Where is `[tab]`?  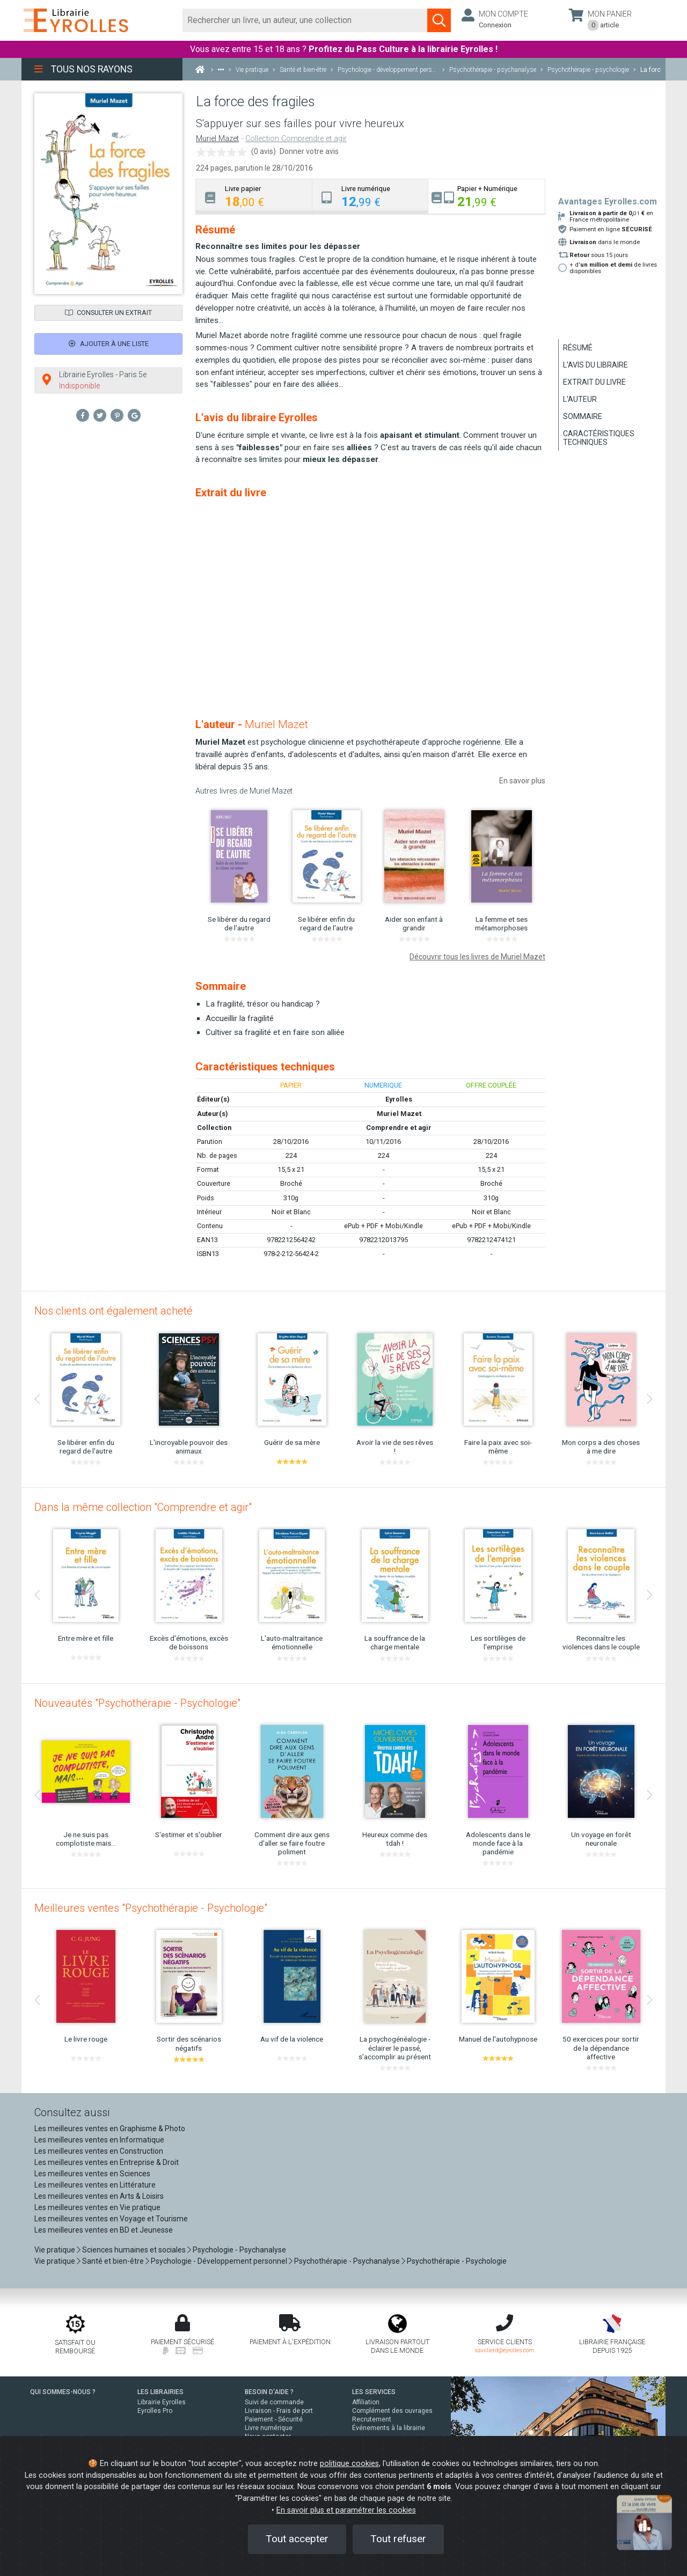
[tab] is located at coordinates (254, 196).